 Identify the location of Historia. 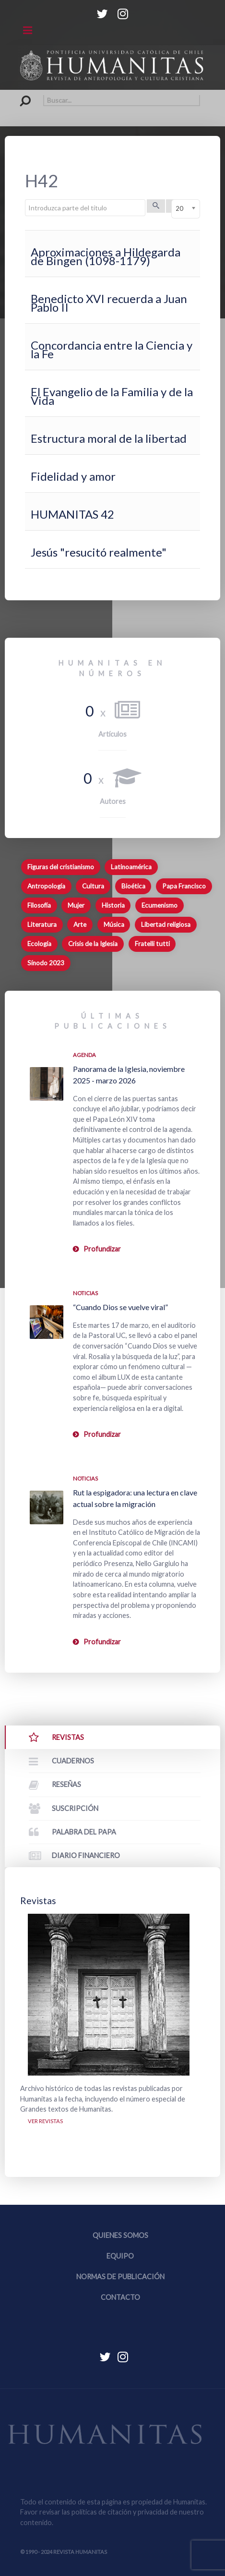
(113, 905).